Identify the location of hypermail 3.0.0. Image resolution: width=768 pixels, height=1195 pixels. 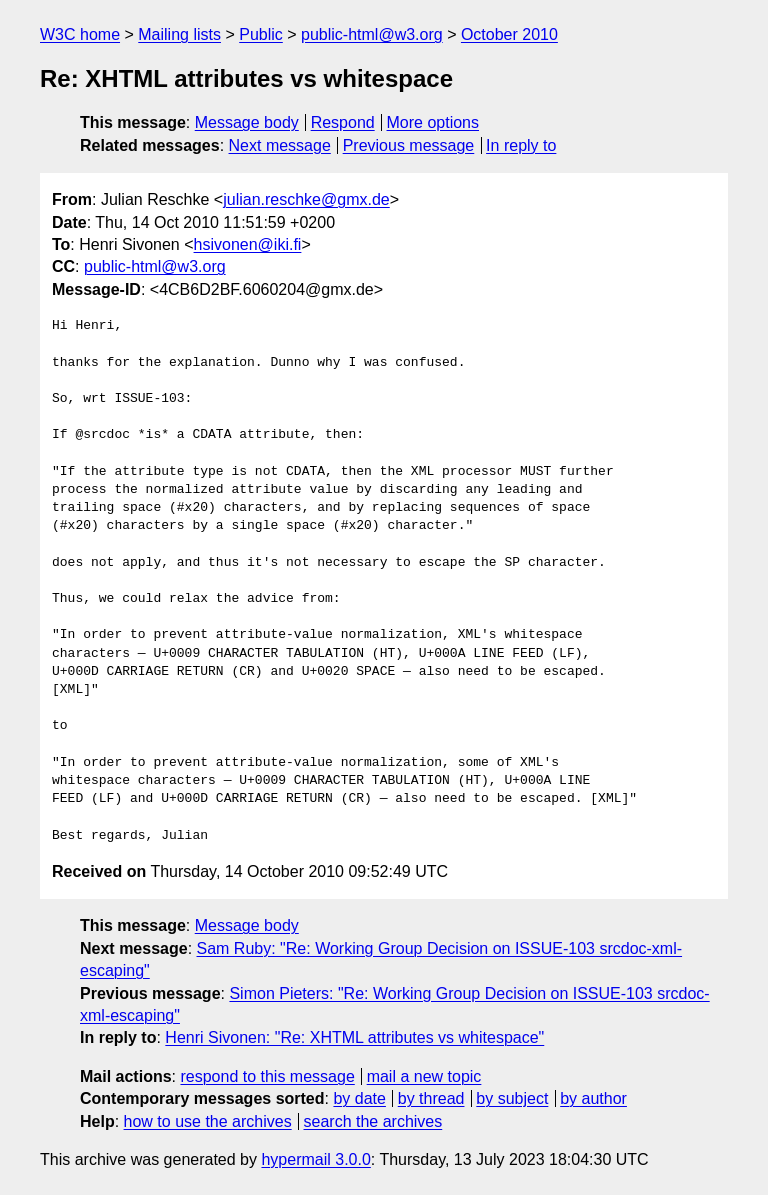
(315, 1159).